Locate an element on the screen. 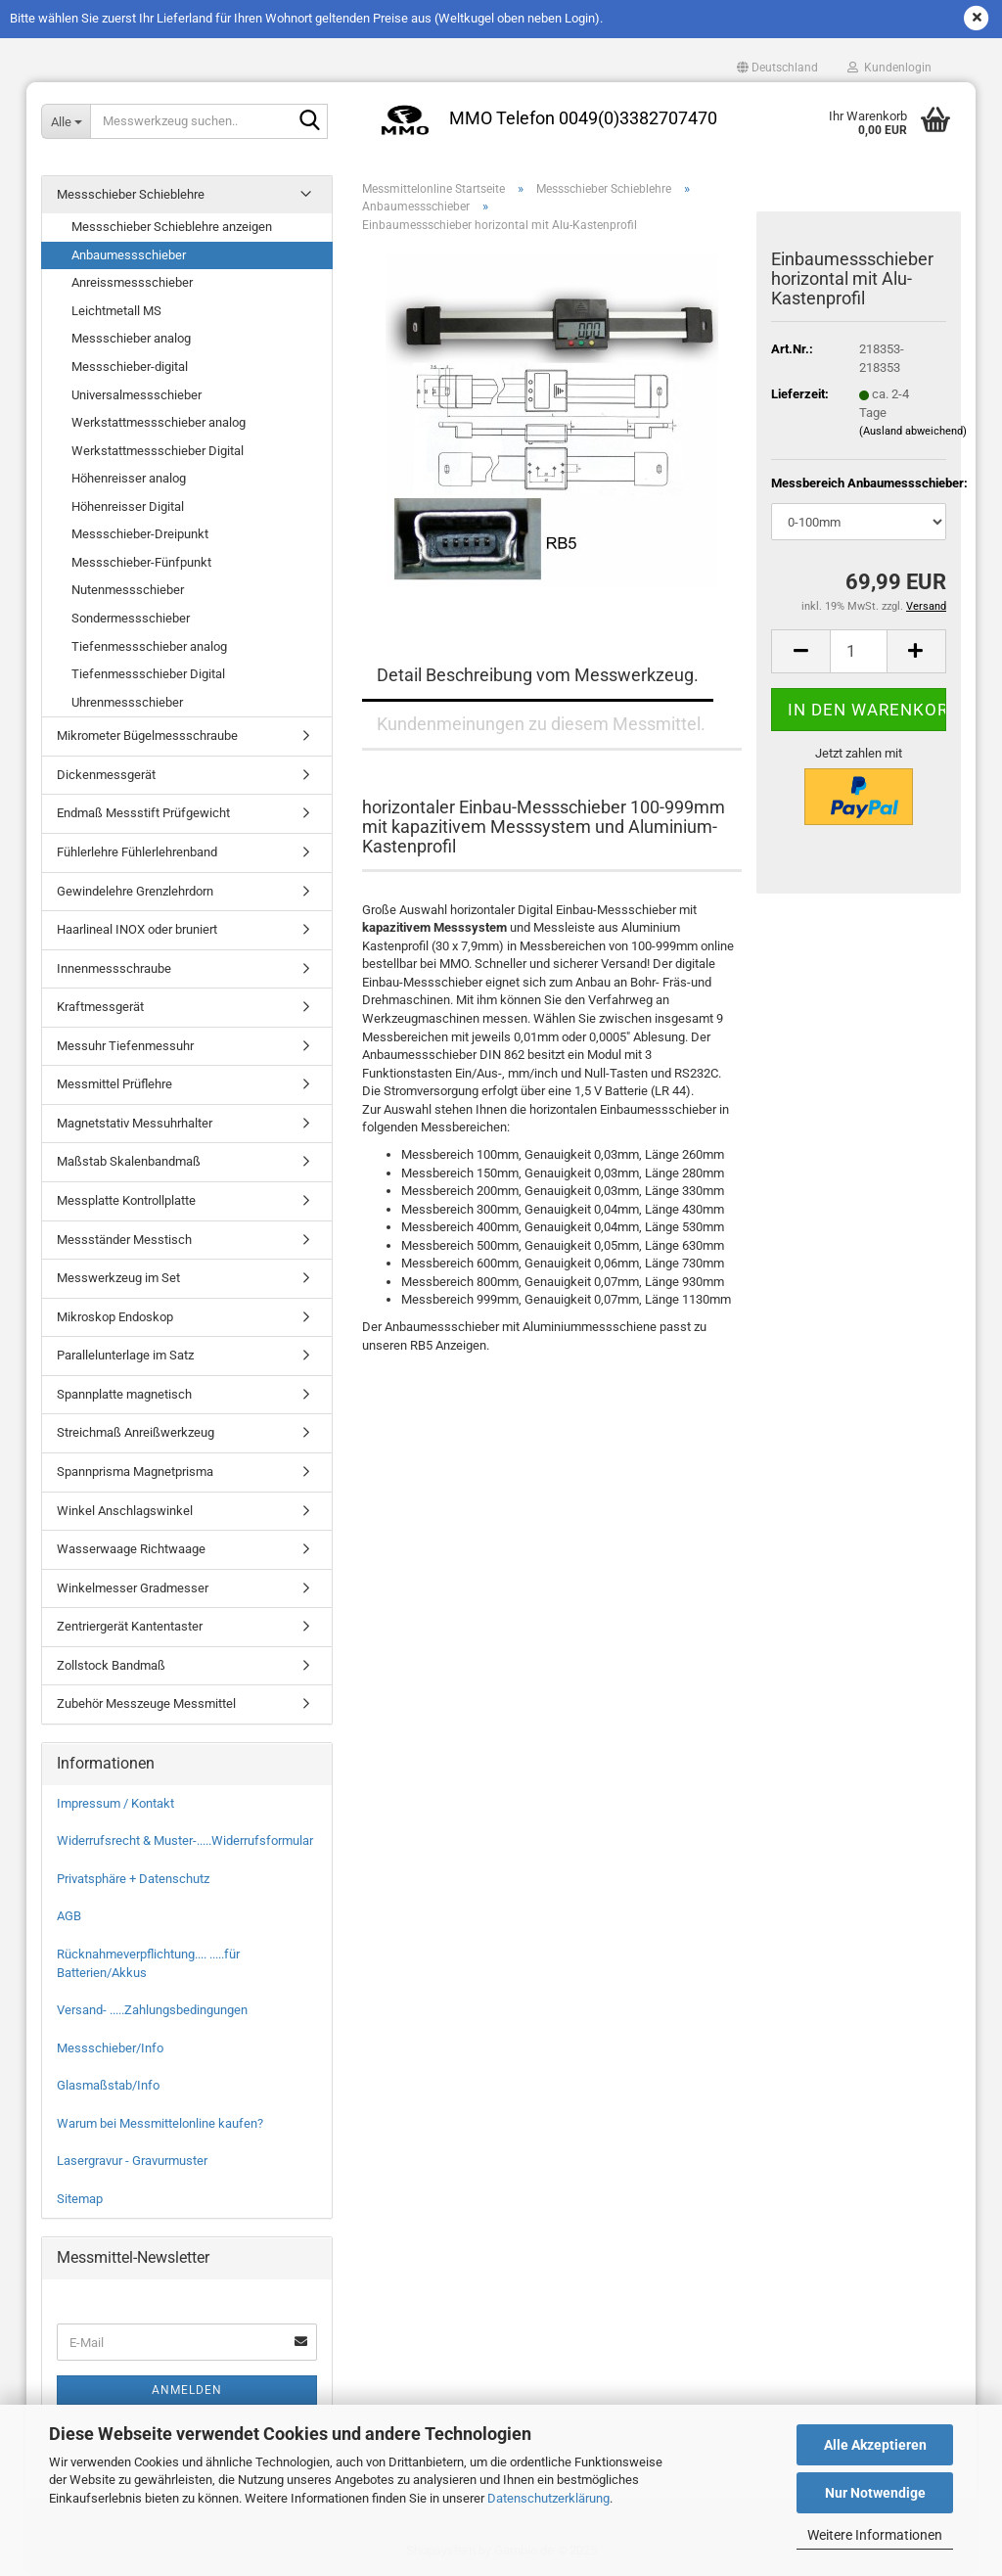 This screenshot has height=2576, width=1002. Zubehör Messzeuge Messmittel is located at coordinates (146, 1703).